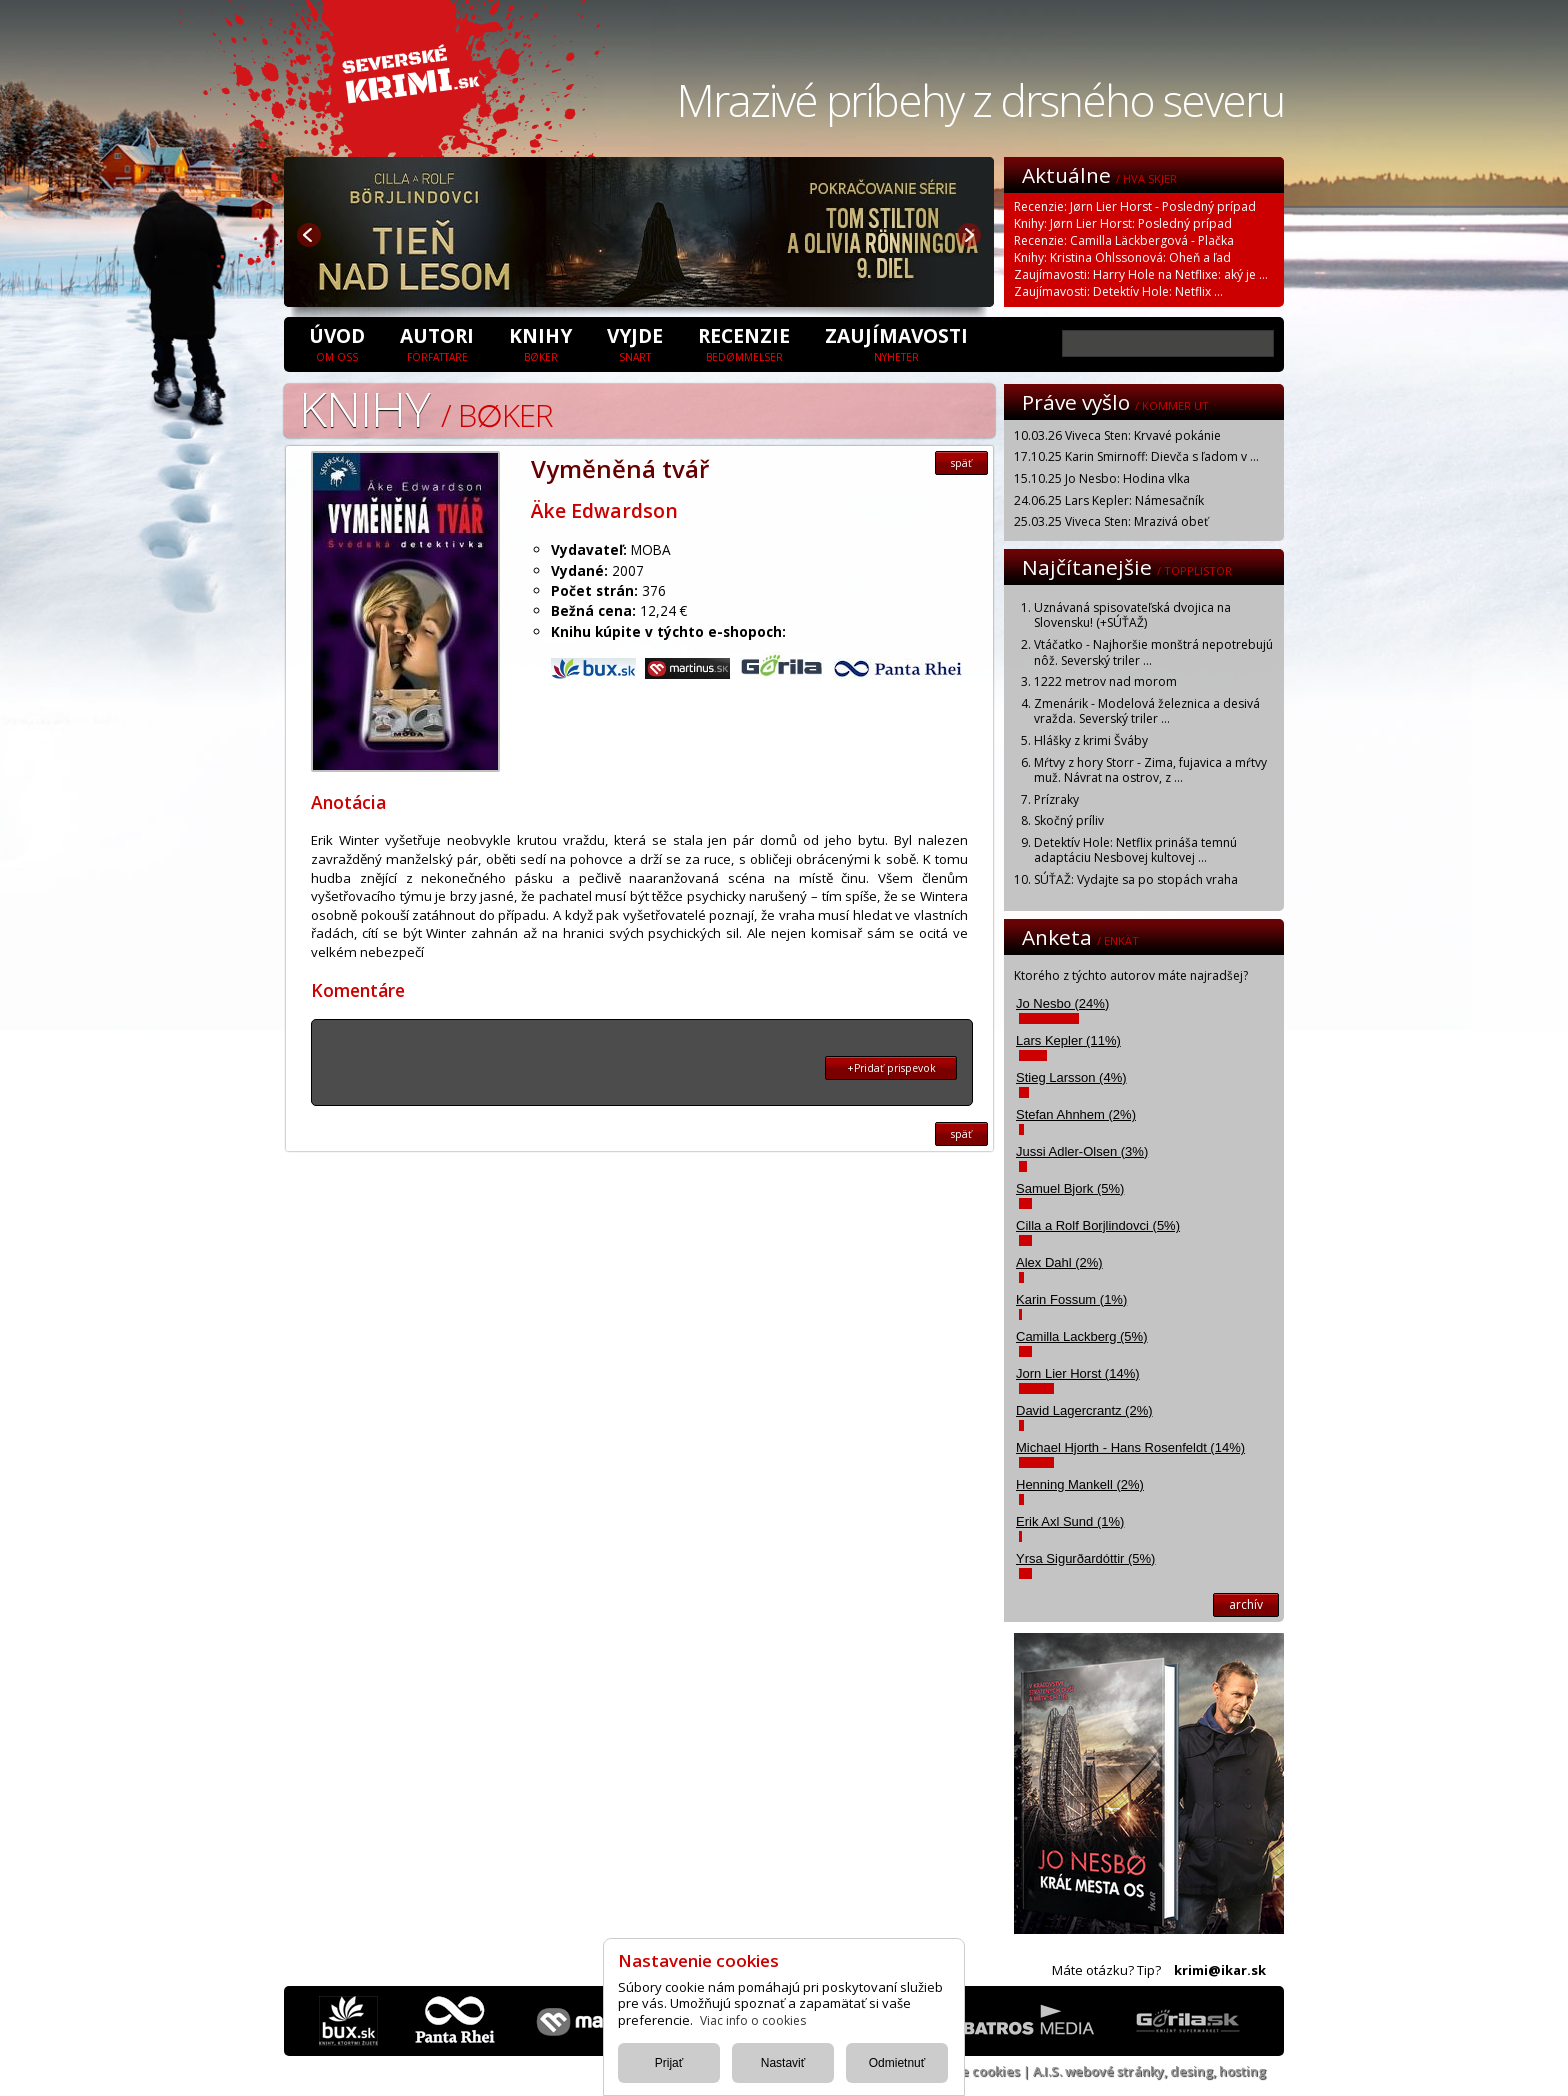  I want to click on Zaujímavosti: Harry Hole na Netflixe: aký je ..., so click(1141, 274).